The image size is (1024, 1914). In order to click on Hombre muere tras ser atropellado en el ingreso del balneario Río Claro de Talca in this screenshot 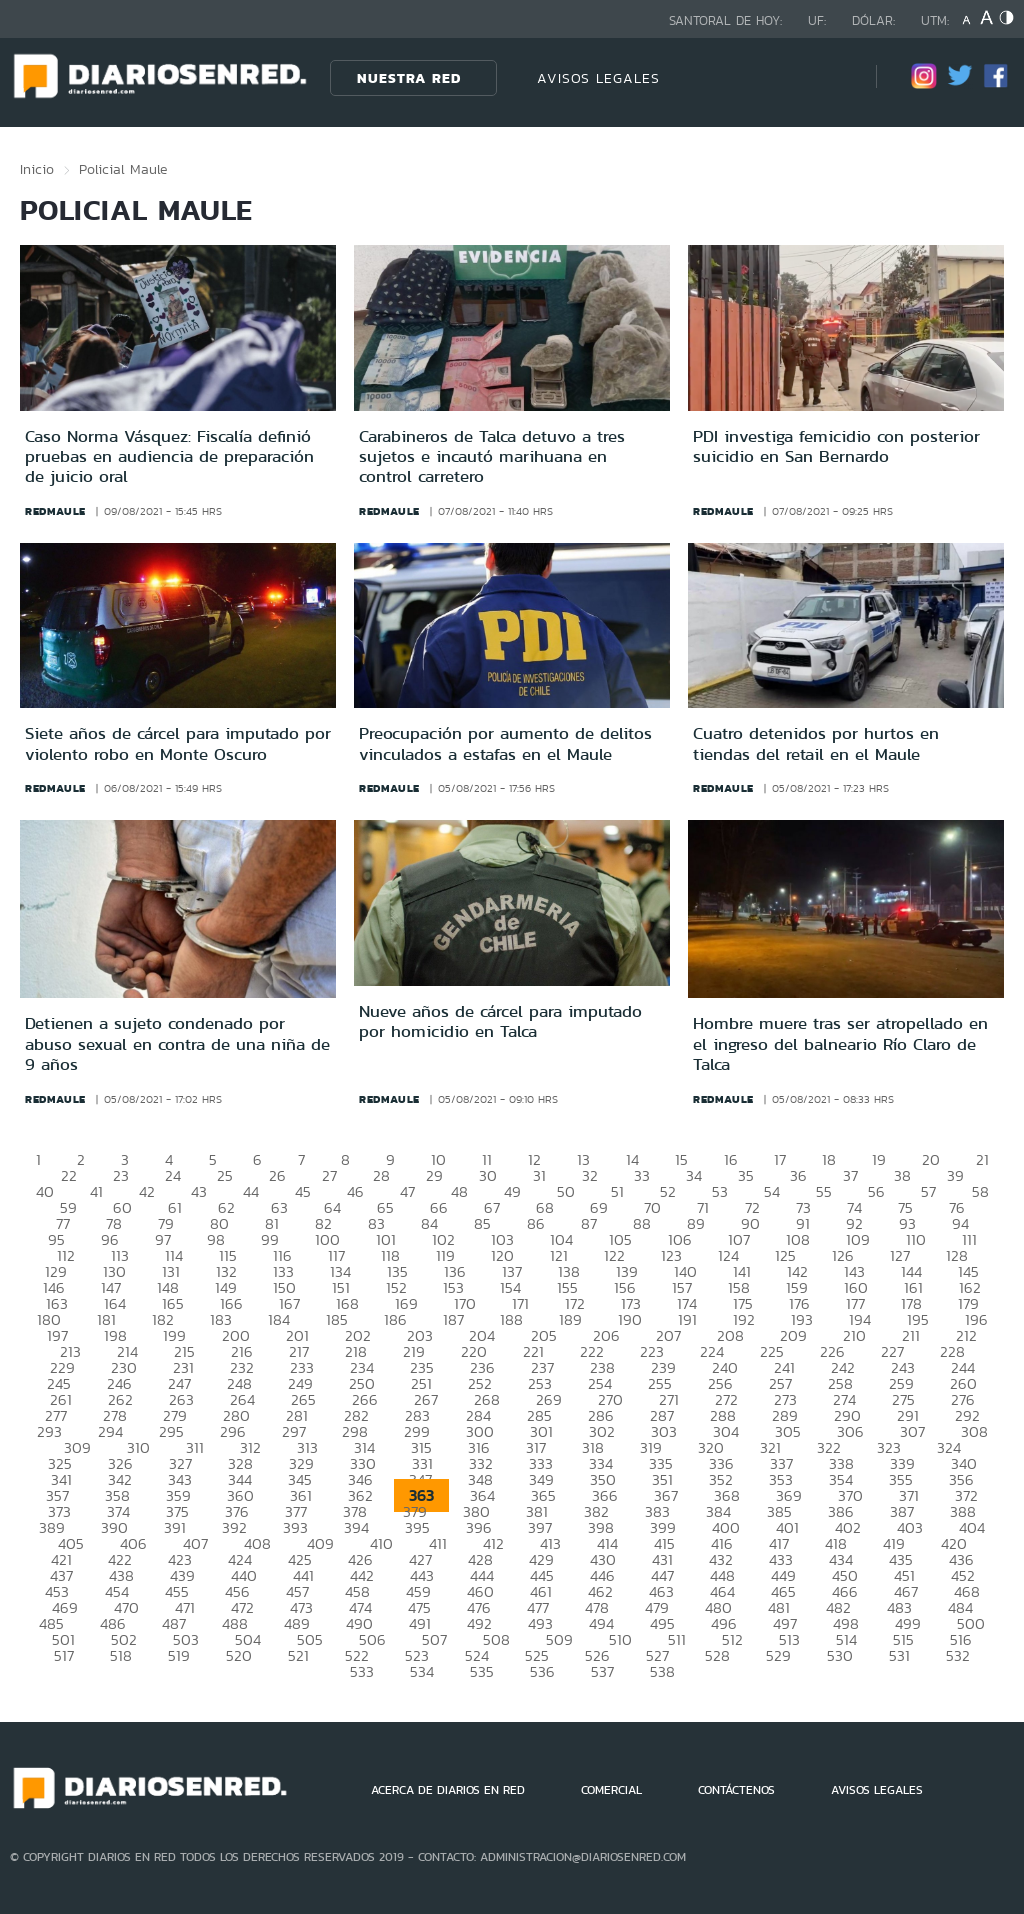, I will do `click(840, 1043)`.